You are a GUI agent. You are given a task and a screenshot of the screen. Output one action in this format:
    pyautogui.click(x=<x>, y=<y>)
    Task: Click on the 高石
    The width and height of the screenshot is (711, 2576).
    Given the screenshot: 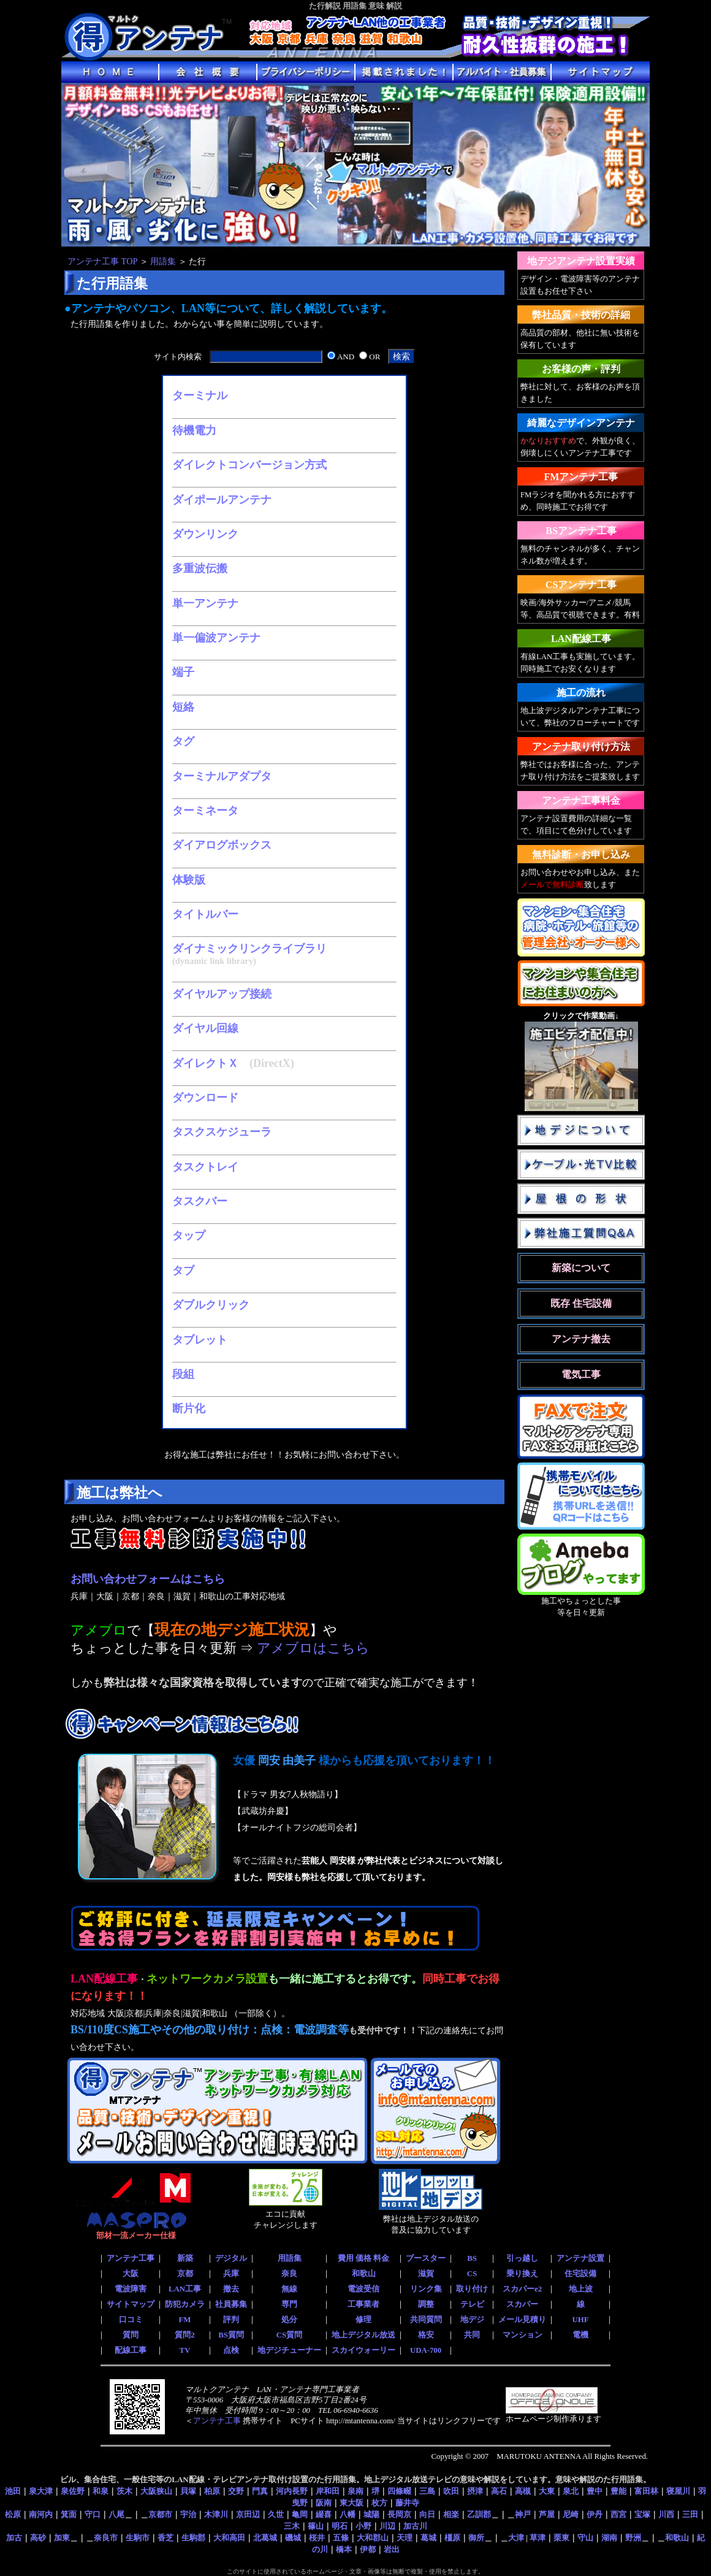 What is the action you would take?
    pyautogui.click(x=499, y=2491)
    